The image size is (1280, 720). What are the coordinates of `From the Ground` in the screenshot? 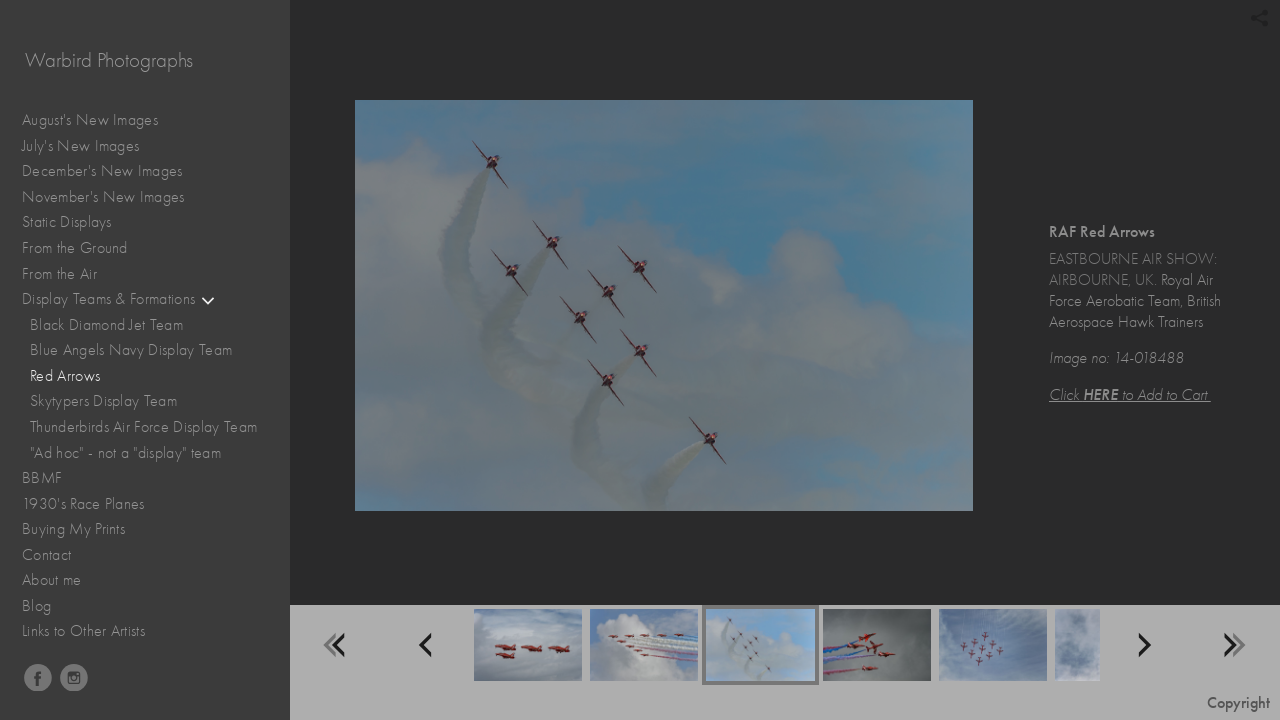 It's located at (85, 248).